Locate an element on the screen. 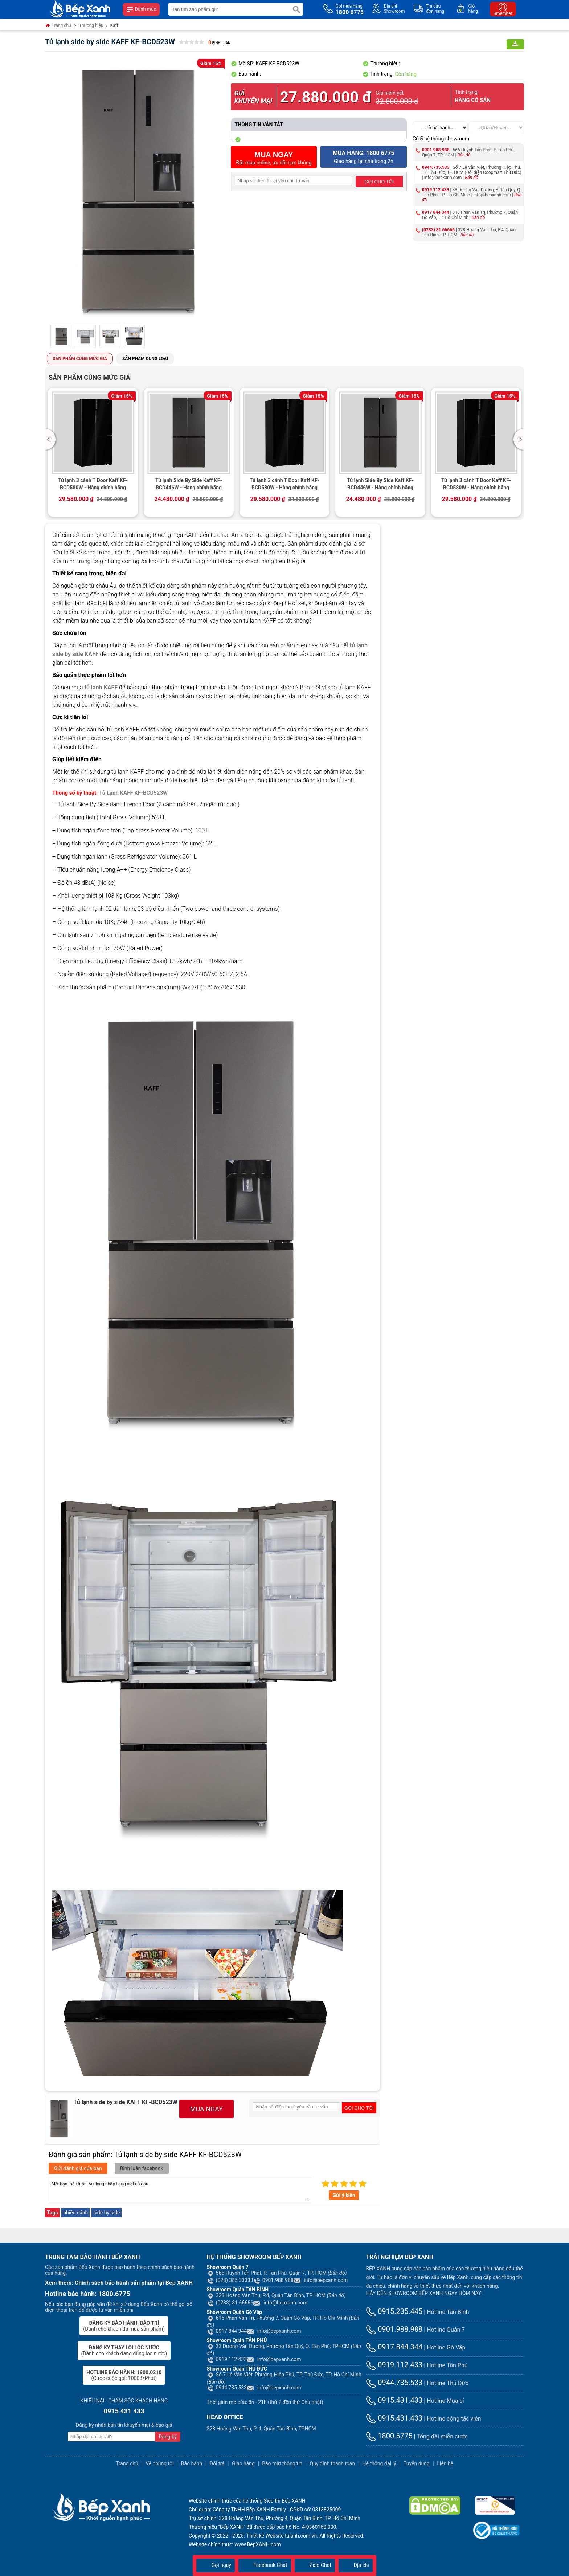 The image size is (569, 2576). side by side is located at coordinates (106, 2213).